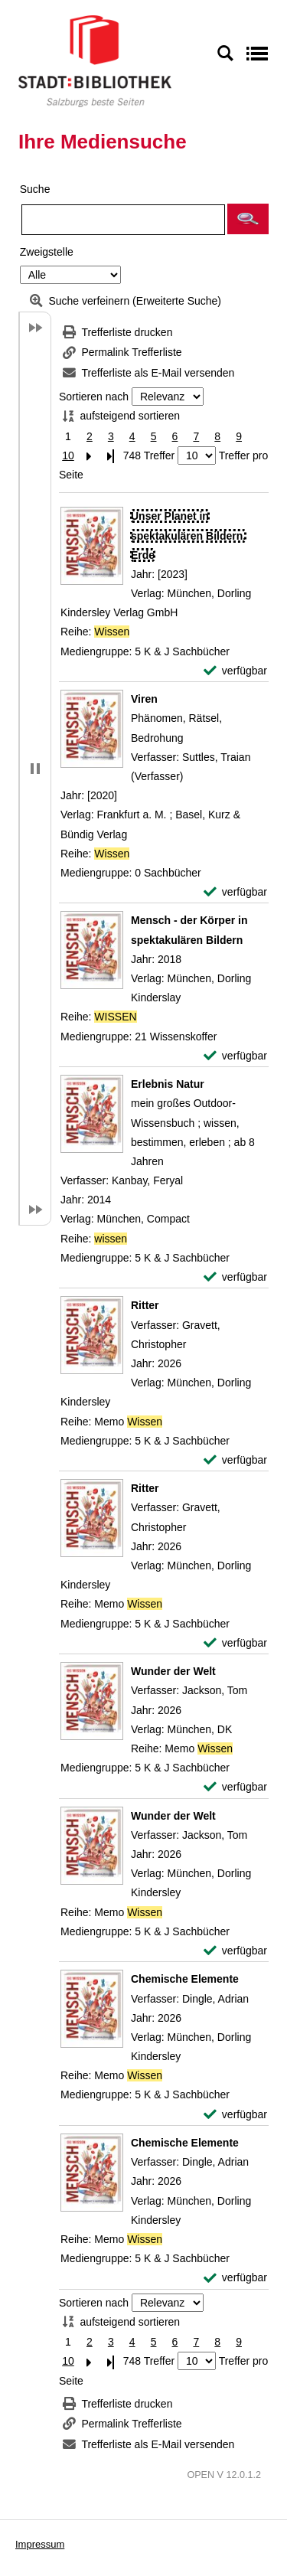 The height and width of the screenshot is (2576, 287). What do you see at coordinates (235, 1460) in the screenshot?
I see `[verfügbar - Exemplar-Details von Ritter anzeigen]` at bounding box center [235, 1460].